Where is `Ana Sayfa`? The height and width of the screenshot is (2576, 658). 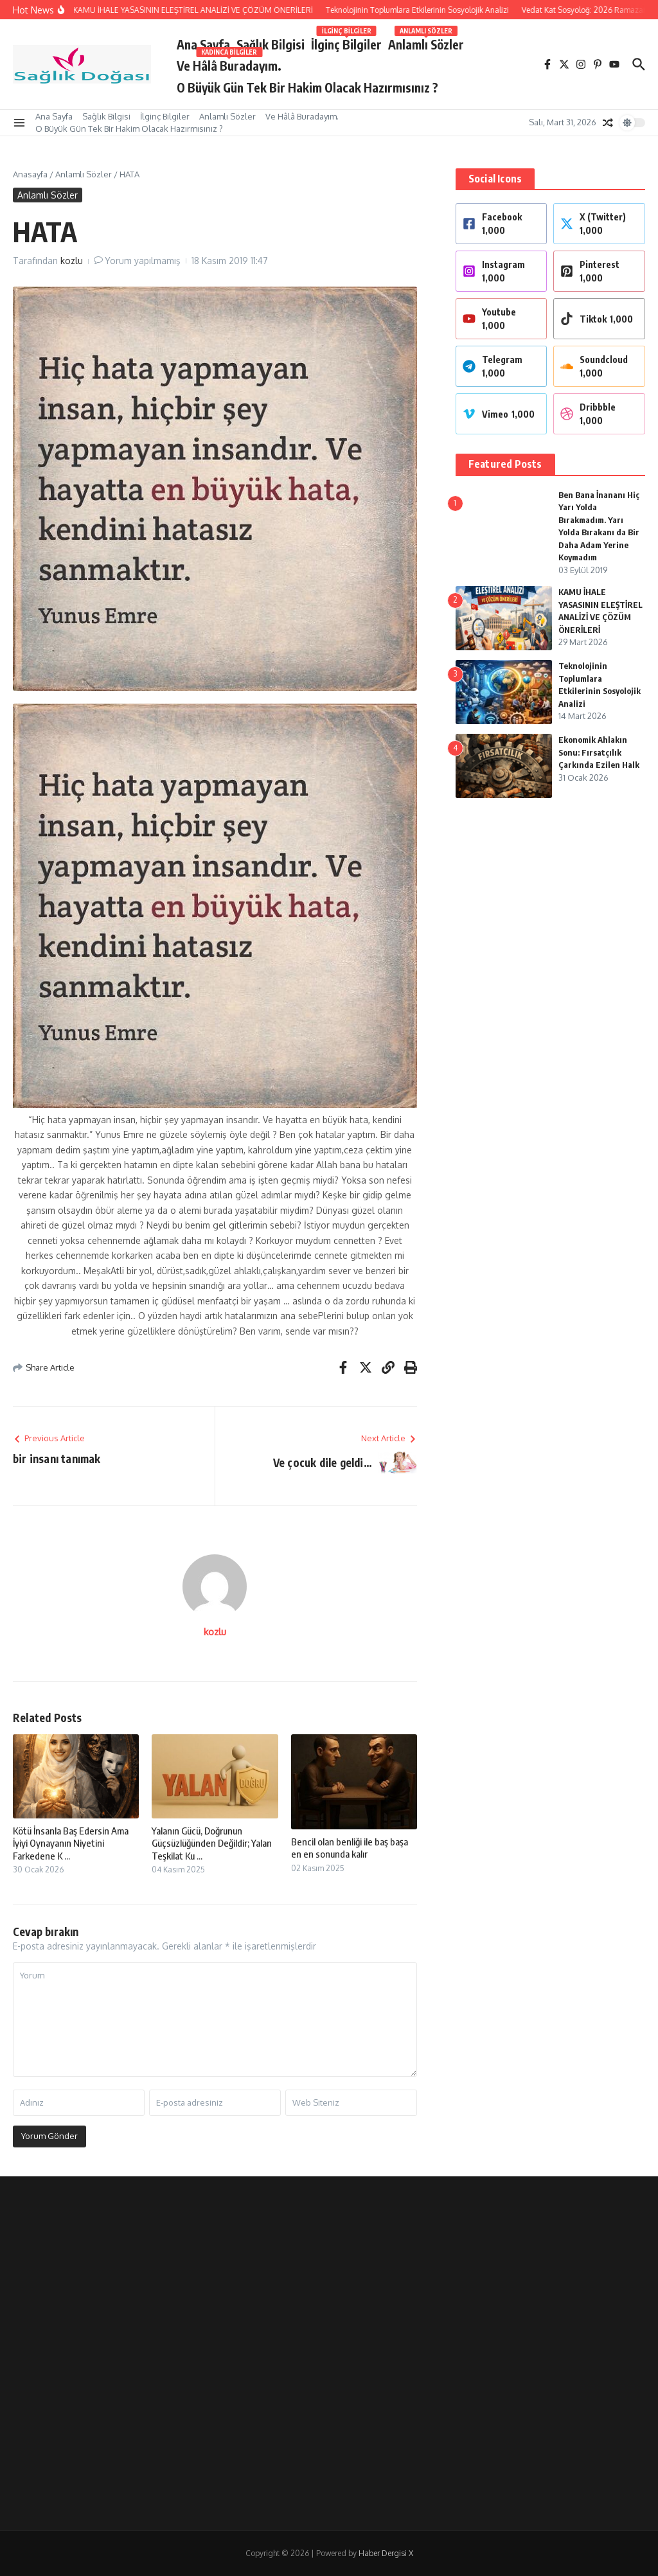
Ana Sayfa is located at coordinates (203, 44).